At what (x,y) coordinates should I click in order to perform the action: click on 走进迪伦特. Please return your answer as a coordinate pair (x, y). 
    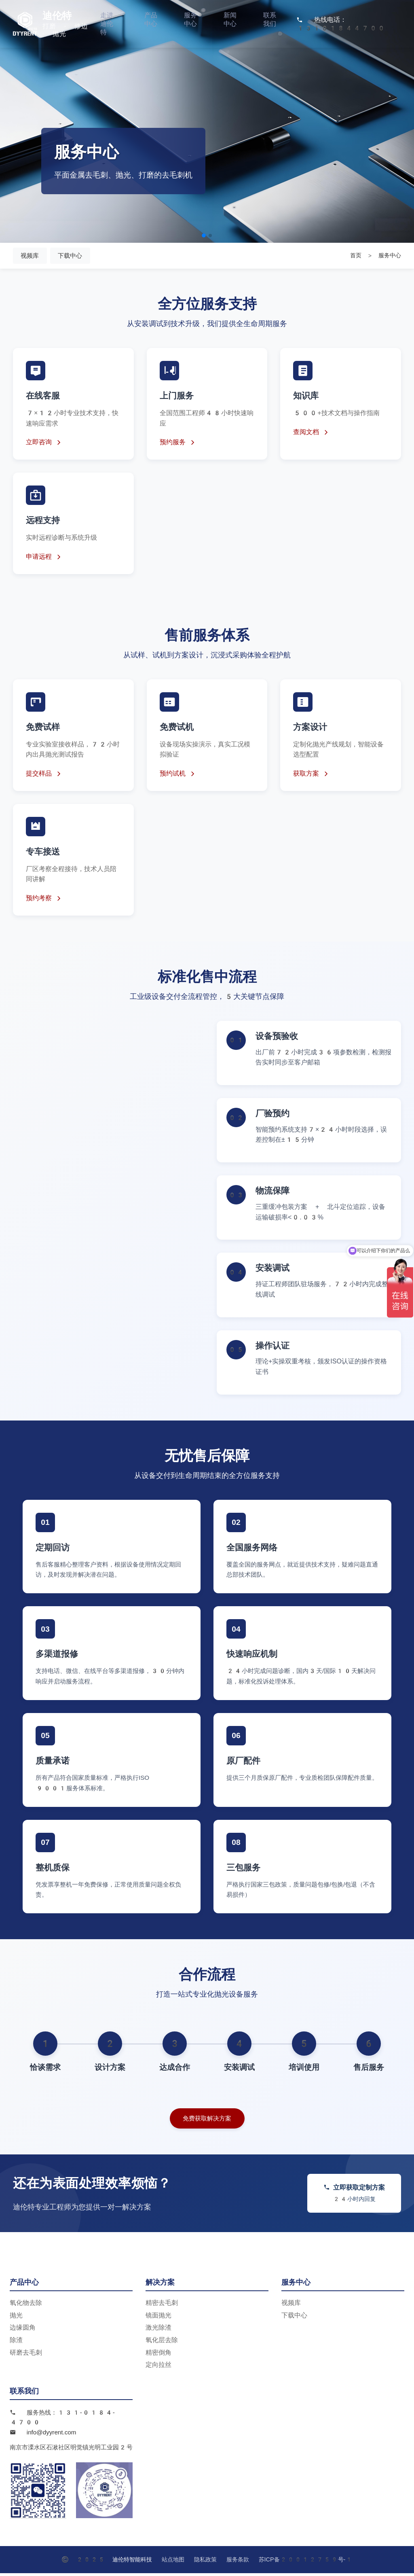
    Looking at the image, I should click on (106, 22).